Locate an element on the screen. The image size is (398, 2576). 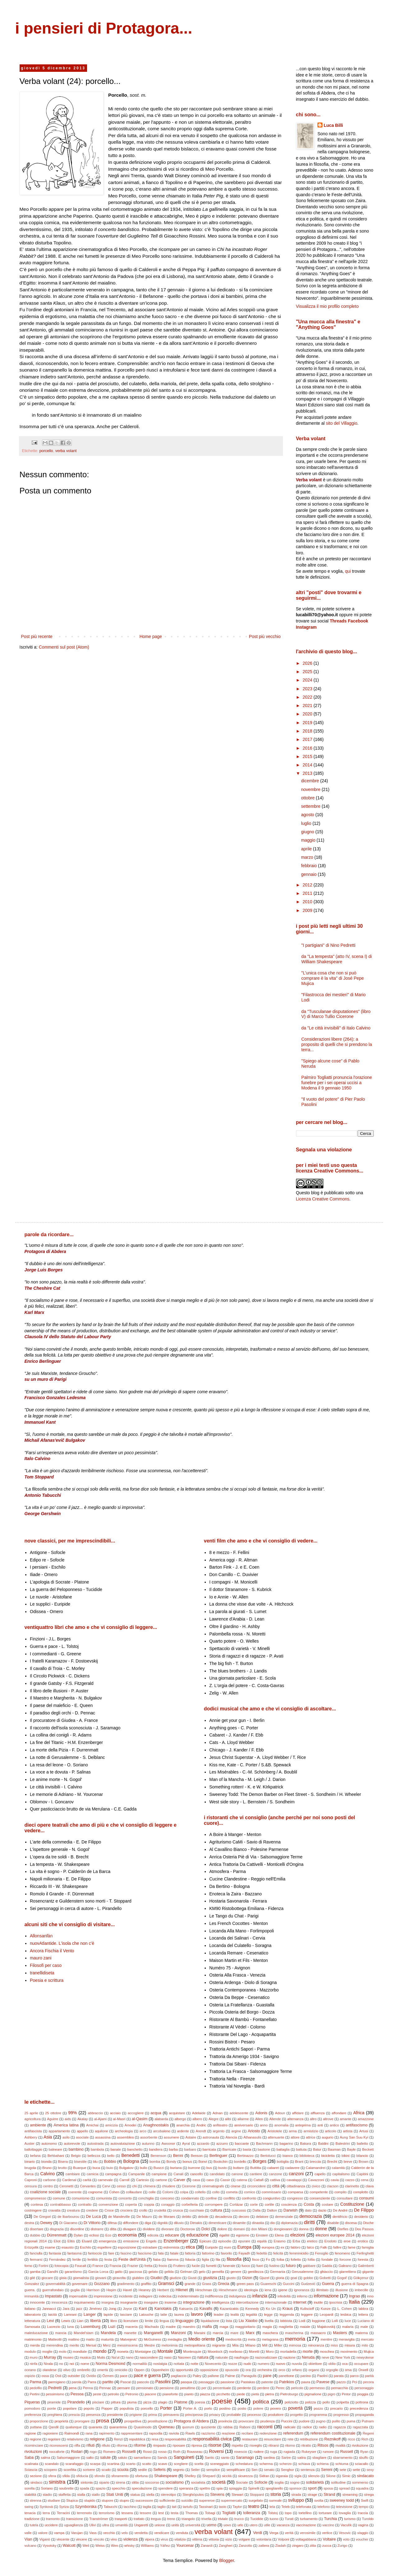
patente is located at coordinates (267, 2382).